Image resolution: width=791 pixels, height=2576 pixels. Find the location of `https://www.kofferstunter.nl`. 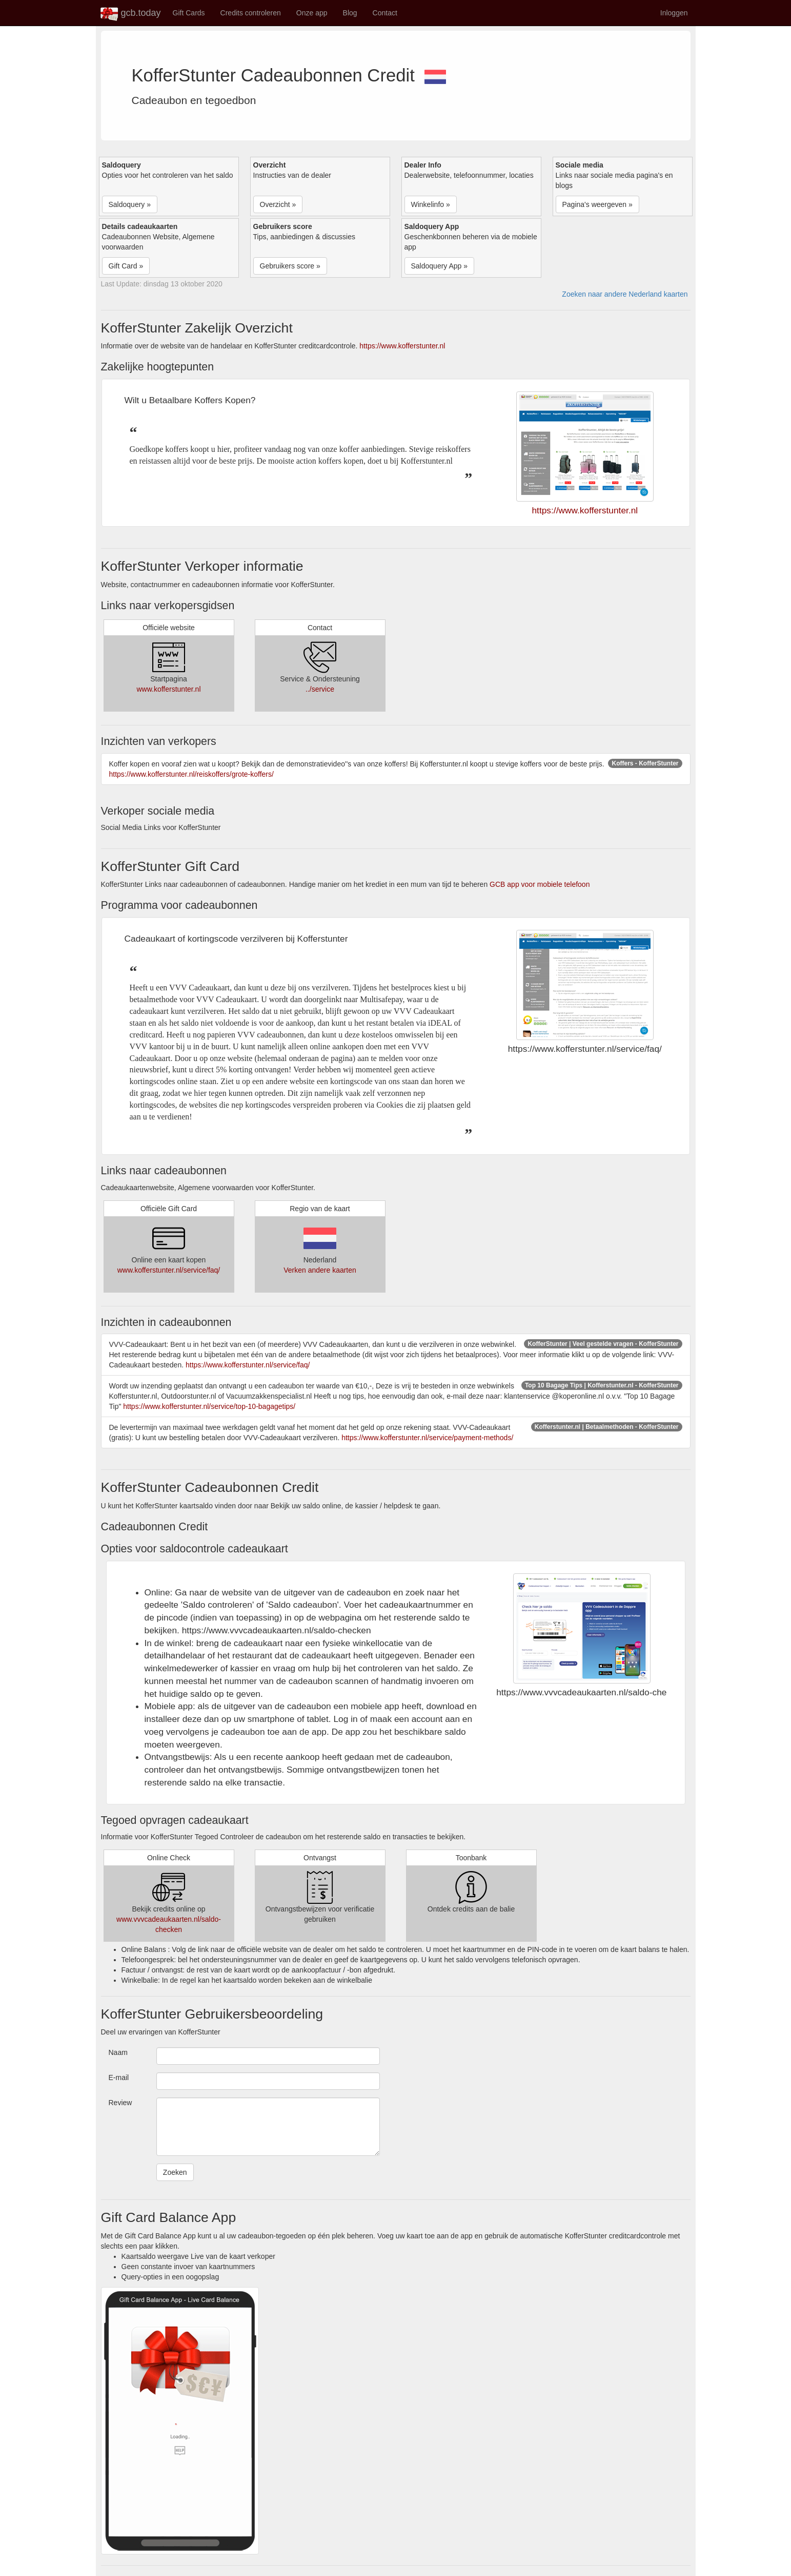

https://www.kofferstunter.nl is located at coordinates (402, 346).